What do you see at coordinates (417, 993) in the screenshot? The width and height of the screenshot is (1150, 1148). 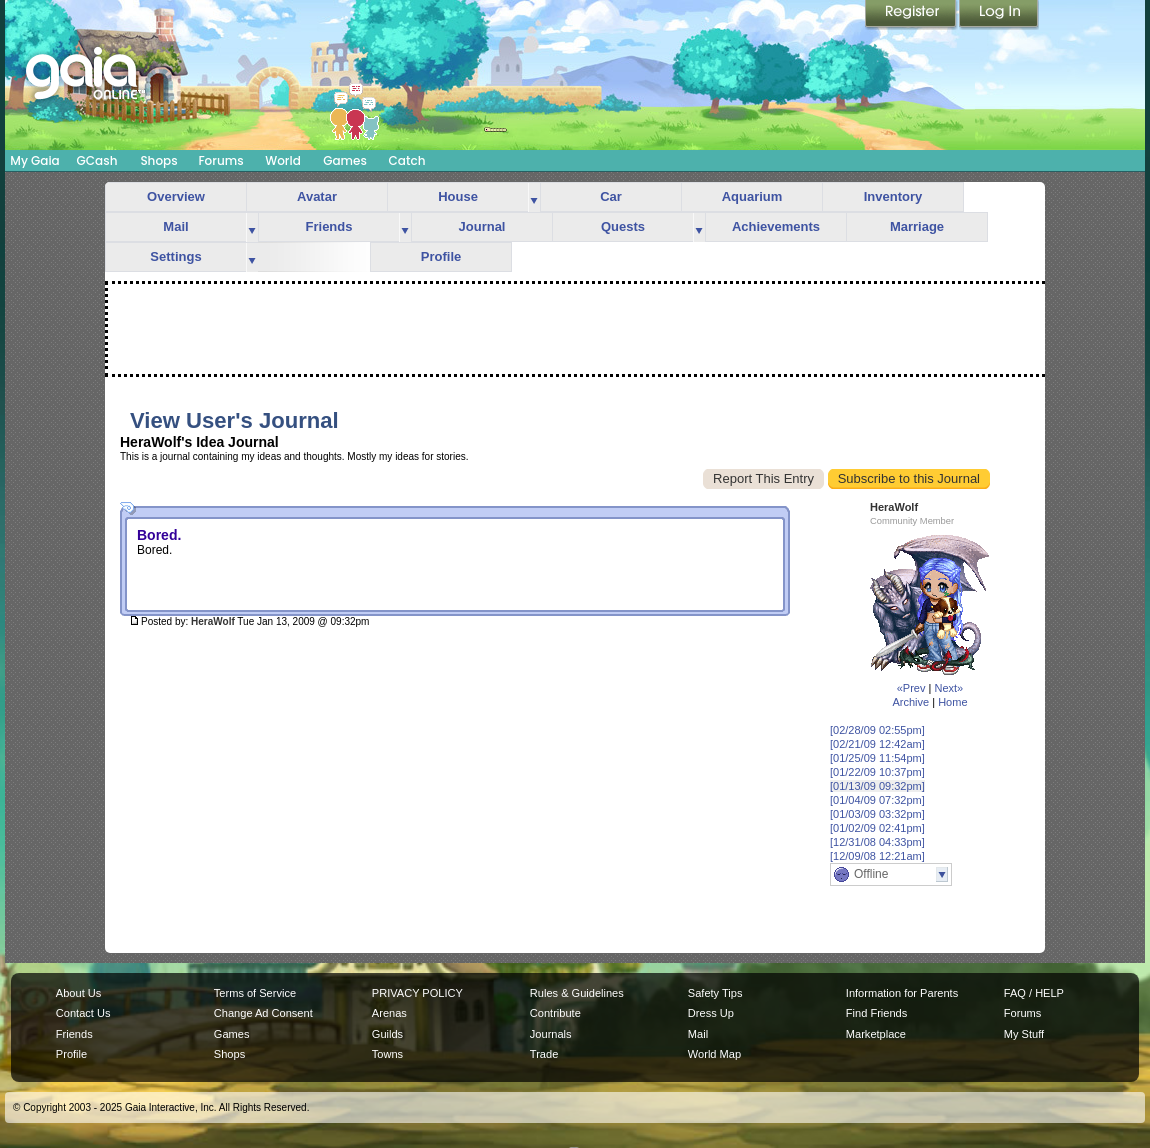 I see `PRIVACY POLICY` at bounding box center [417, 993].